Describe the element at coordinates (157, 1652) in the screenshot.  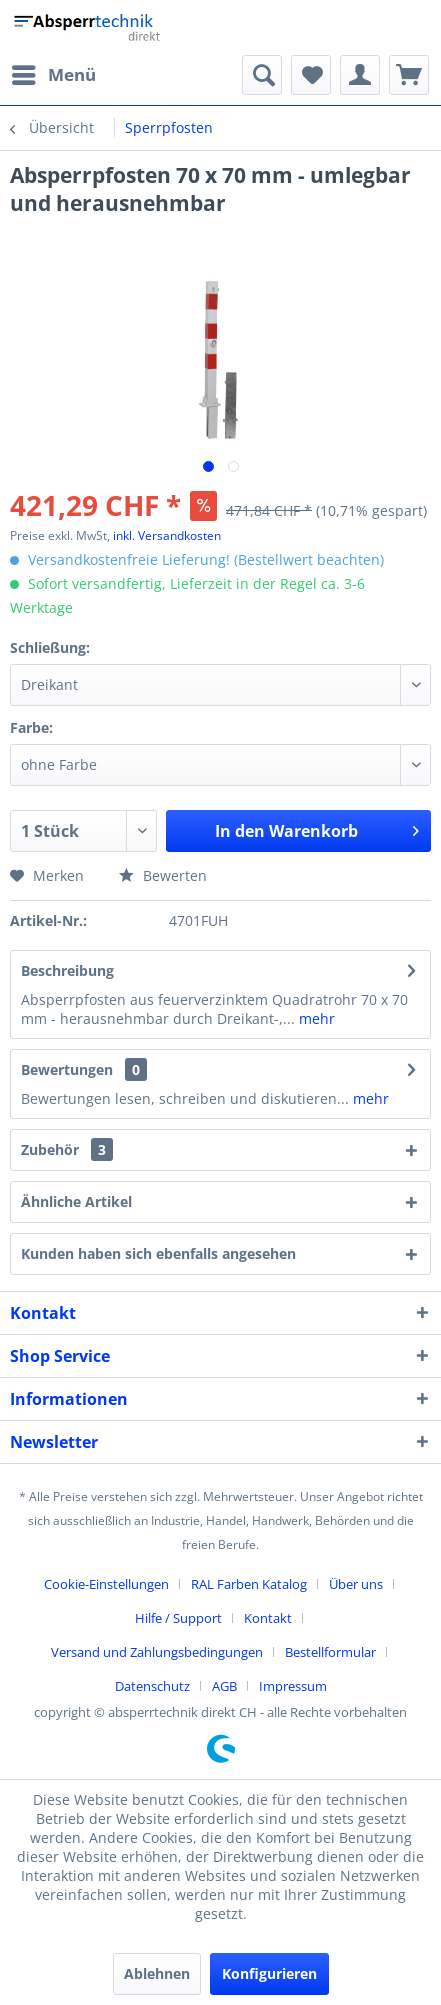
I see `Versand und Zahlungsbedingungen` at that location.